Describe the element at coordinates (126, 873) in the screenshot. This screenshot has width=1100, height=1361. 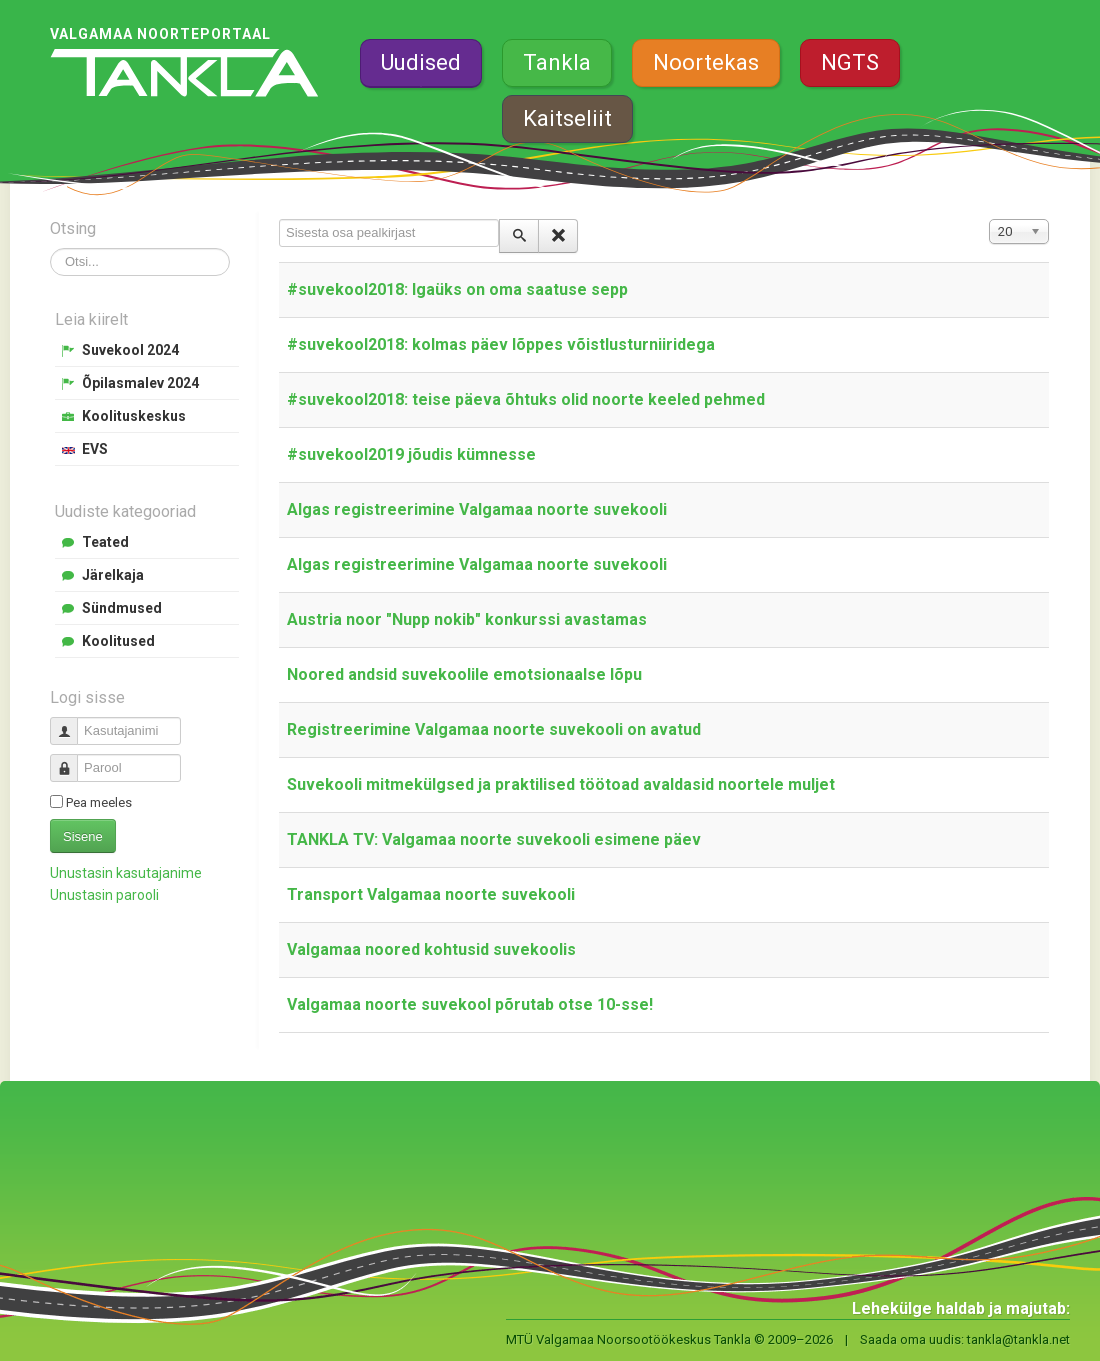
I see `Unustasin kasutajanime` at that location.